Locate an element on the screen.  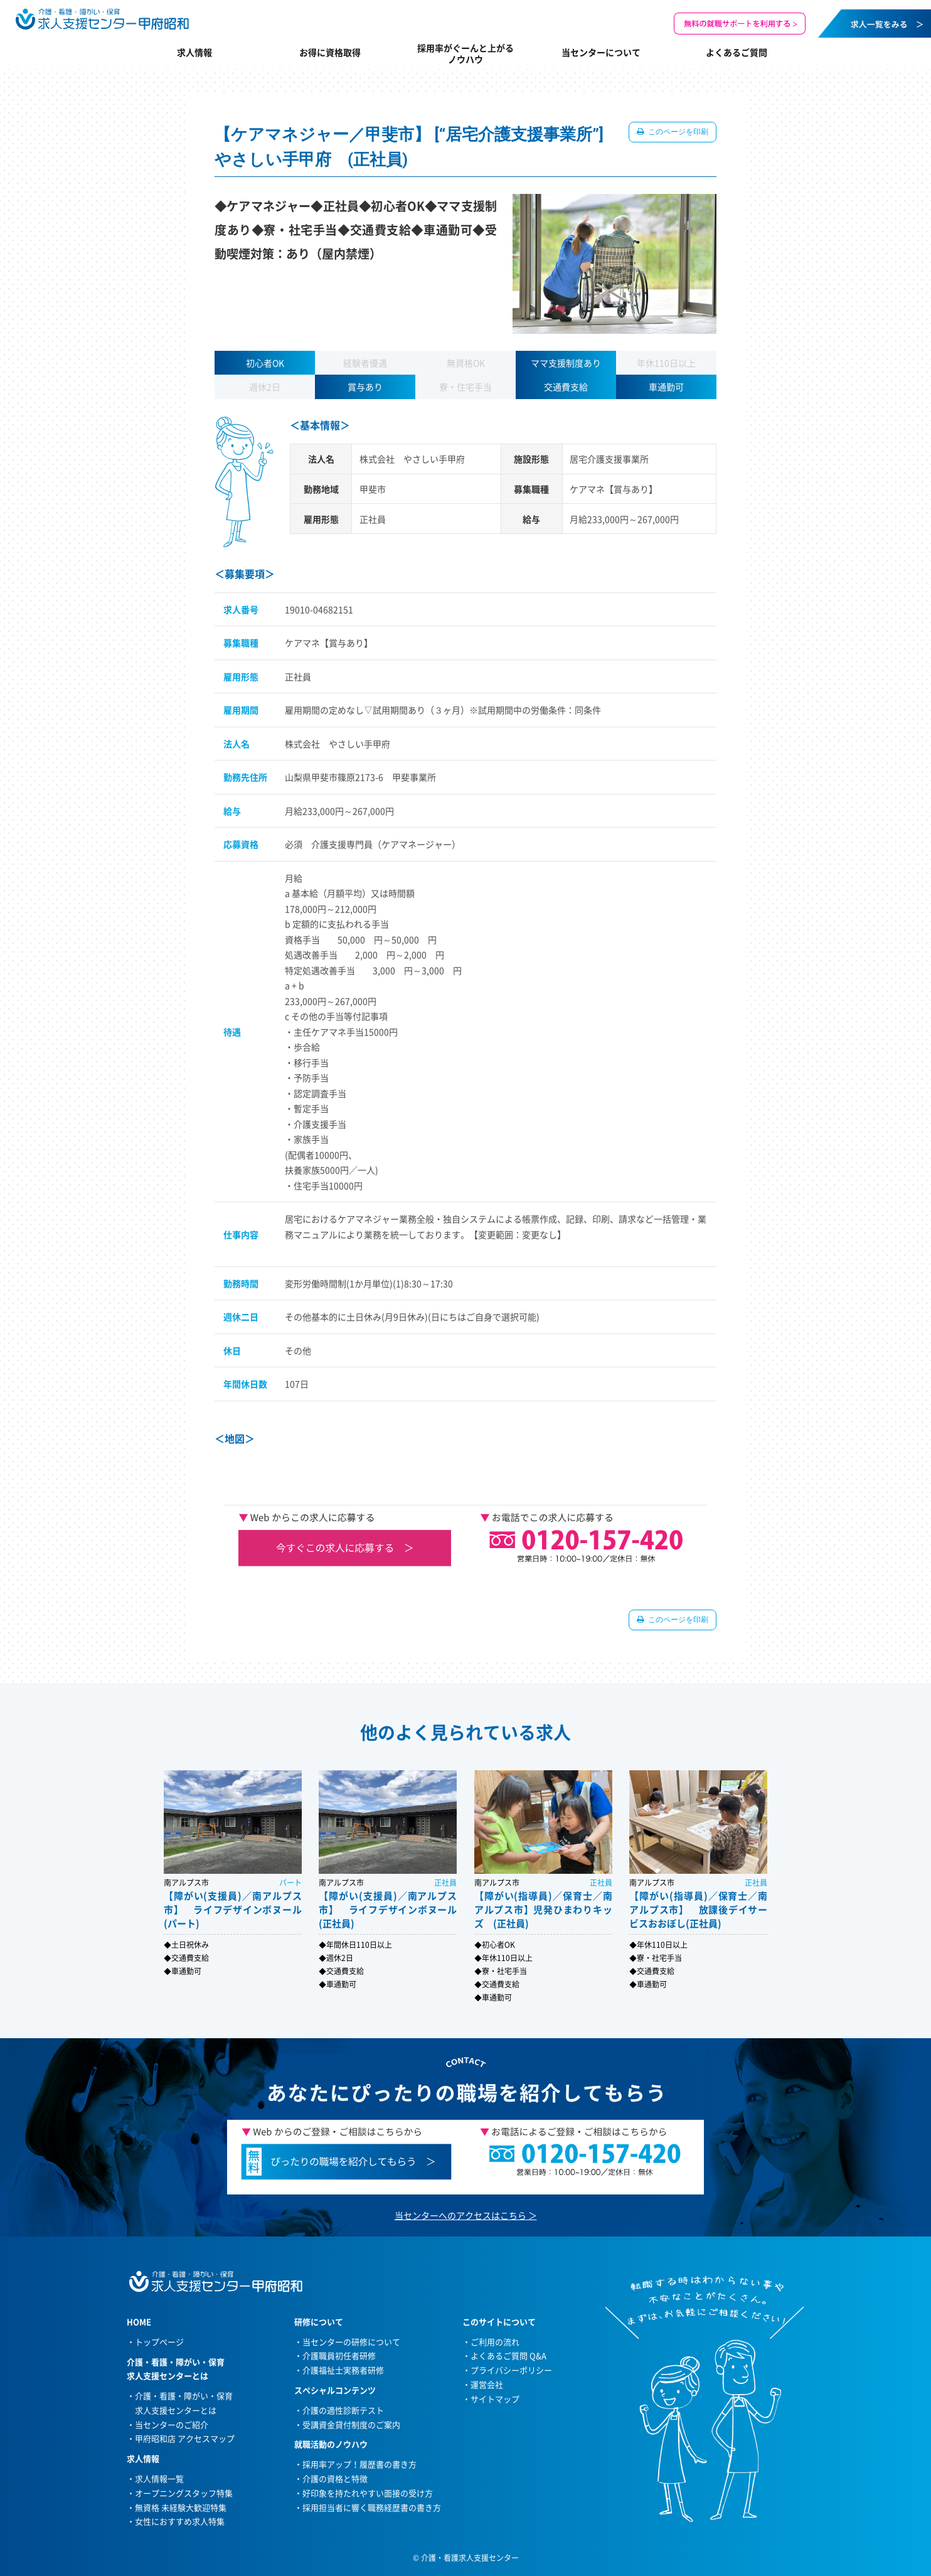
無資格 未経験大歓迎特集 is located at coordinates (180, 2507).